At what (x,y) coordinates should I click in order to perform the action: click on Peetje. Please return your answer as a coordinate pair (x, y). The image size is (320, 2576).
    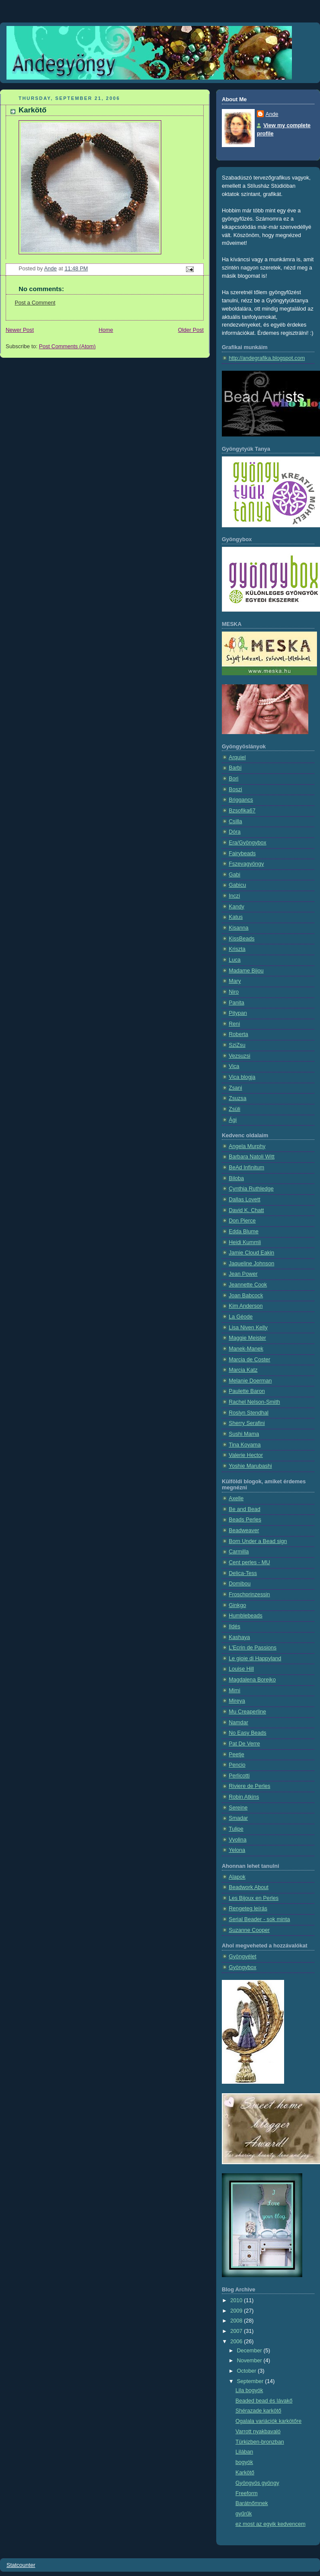
    Looking at the image, I should click on (236, 1755).